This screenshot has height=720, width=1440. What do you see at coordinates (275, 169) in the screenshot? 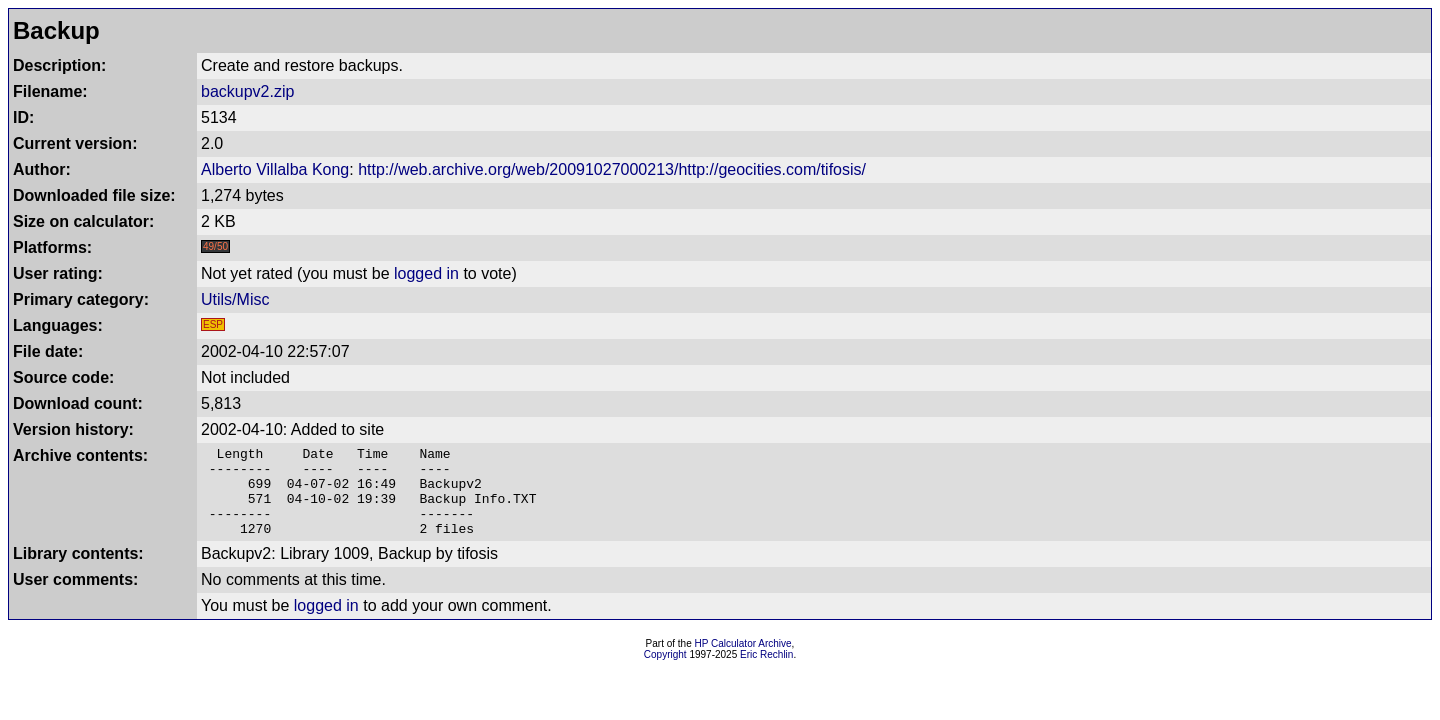
I see `Alberto Villalba Kong` at bounding box center [275, 169].